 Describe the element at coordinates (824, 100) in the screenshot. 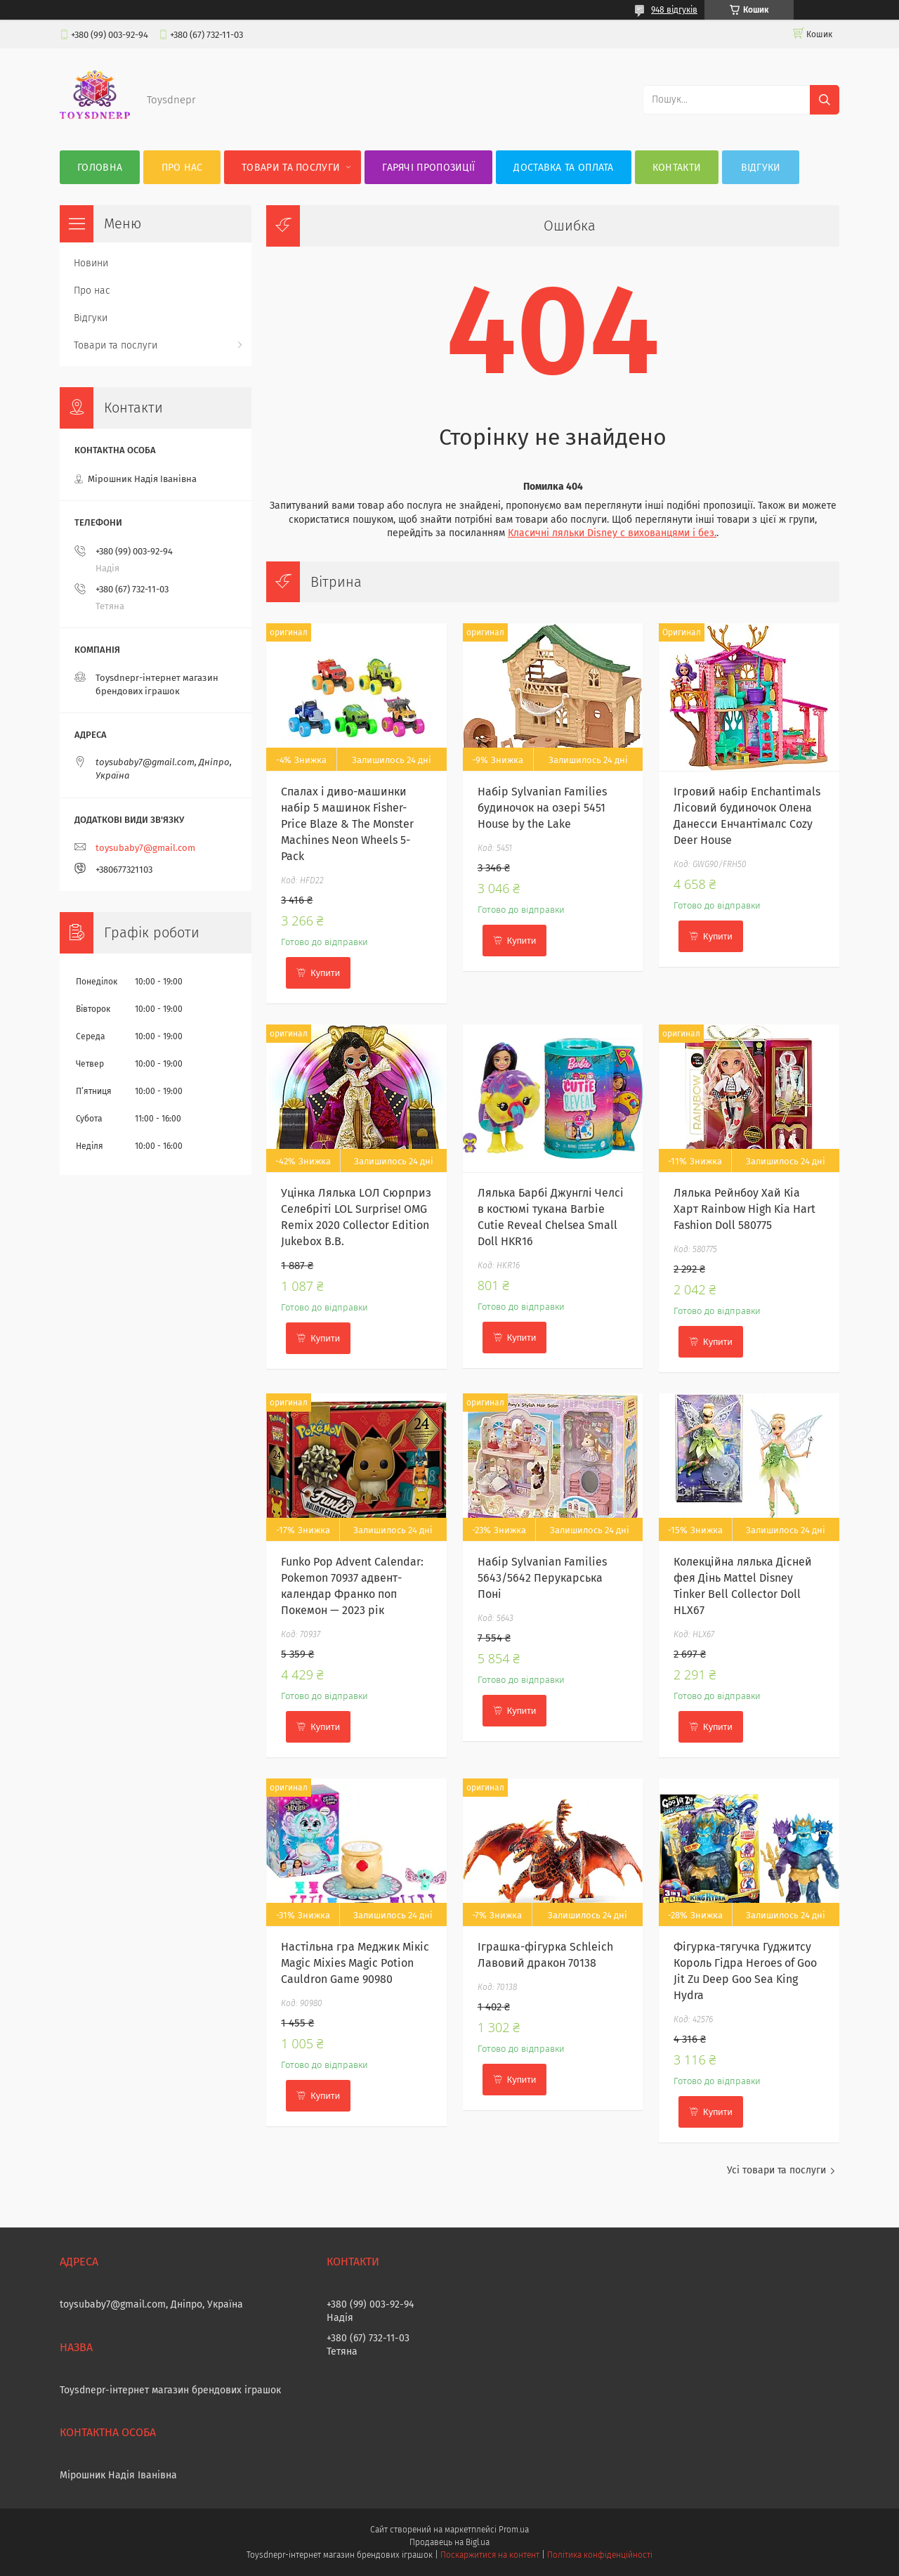

I see `[Шукати]` at that location.